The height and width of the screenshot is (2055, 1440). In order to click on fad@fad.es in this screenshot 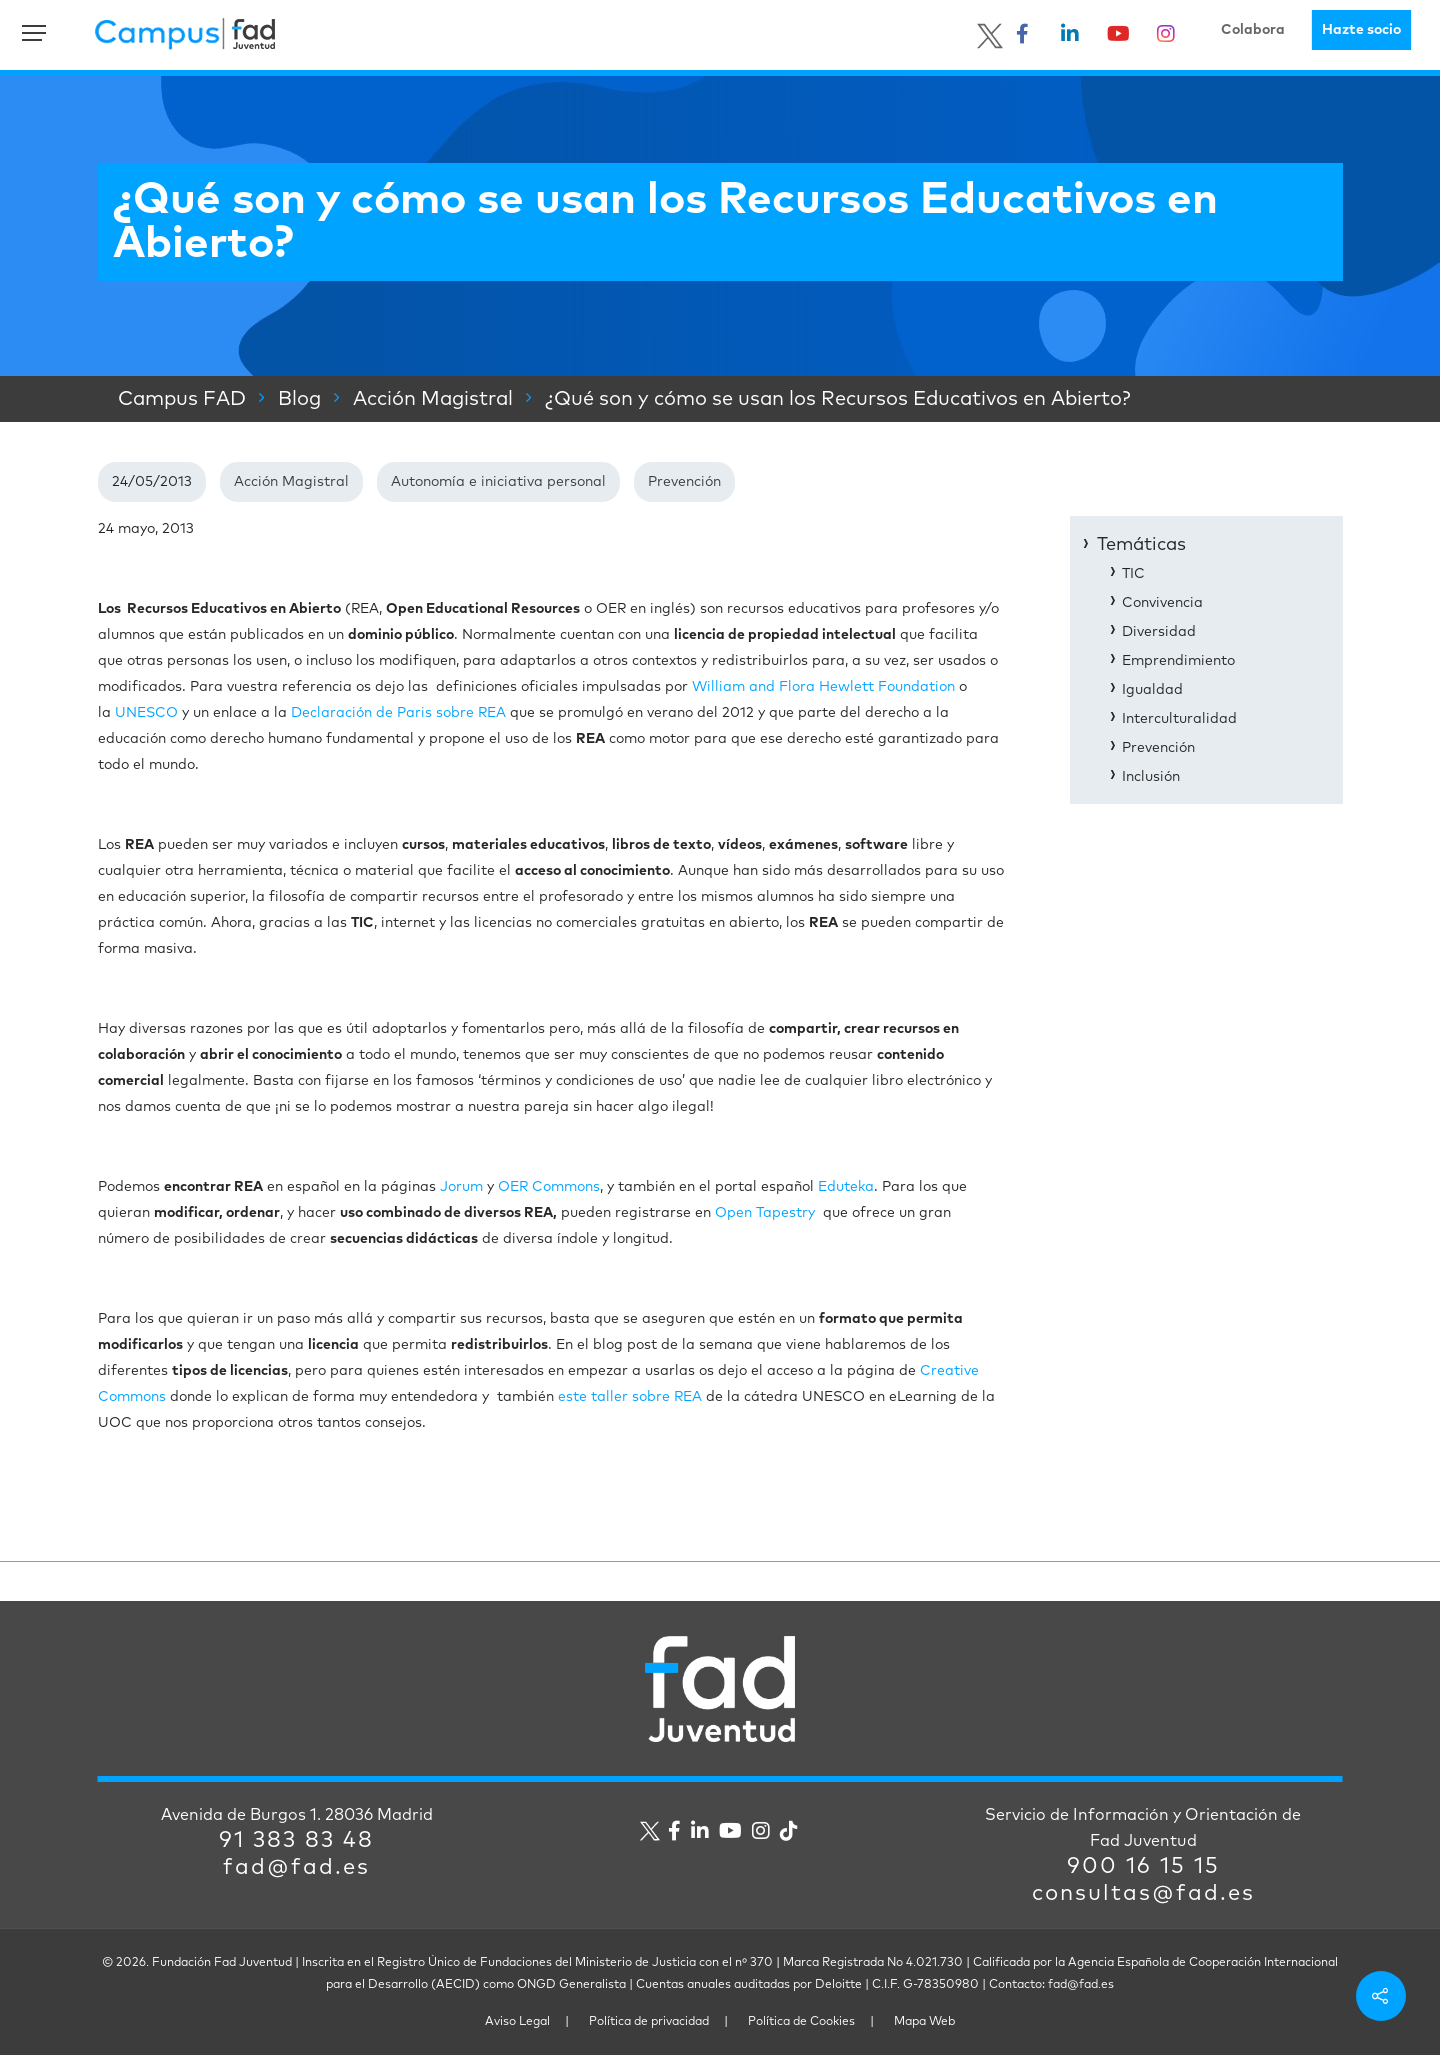, I will do `click(296, 1868)`.